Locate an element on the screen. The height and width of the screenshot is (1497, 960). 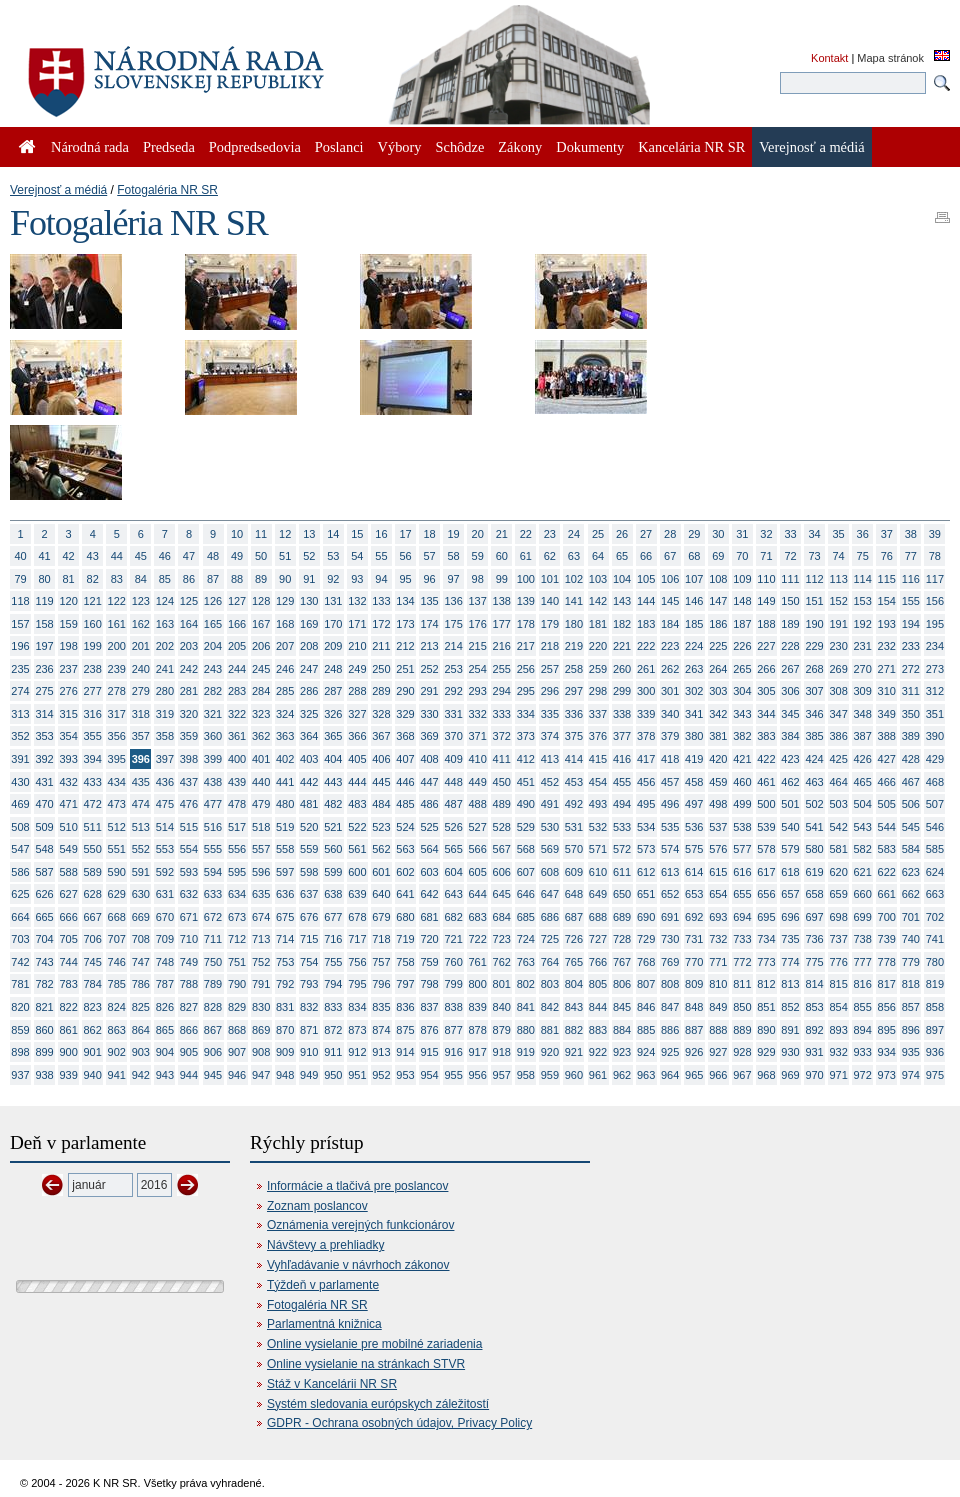
849 is located at coordinates (718, 1007).